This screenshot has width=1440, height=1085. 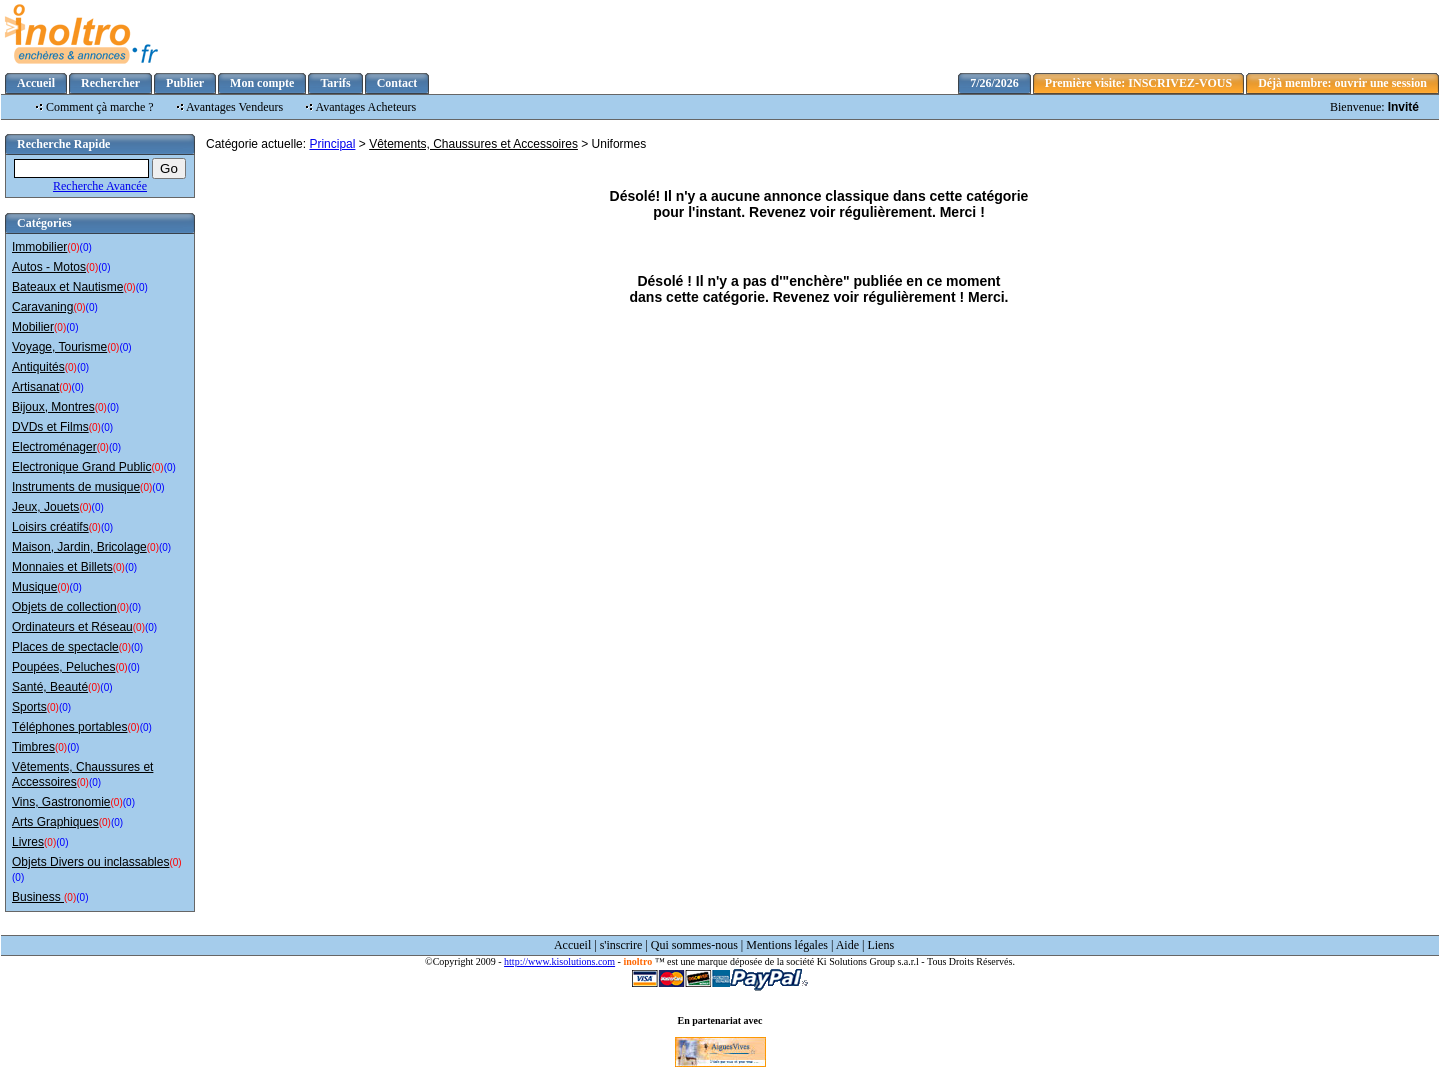 What do you see at coordinates (50, 687) in the screenshot?
I see `Santé, Beauté` at bounding box center [50, 687].